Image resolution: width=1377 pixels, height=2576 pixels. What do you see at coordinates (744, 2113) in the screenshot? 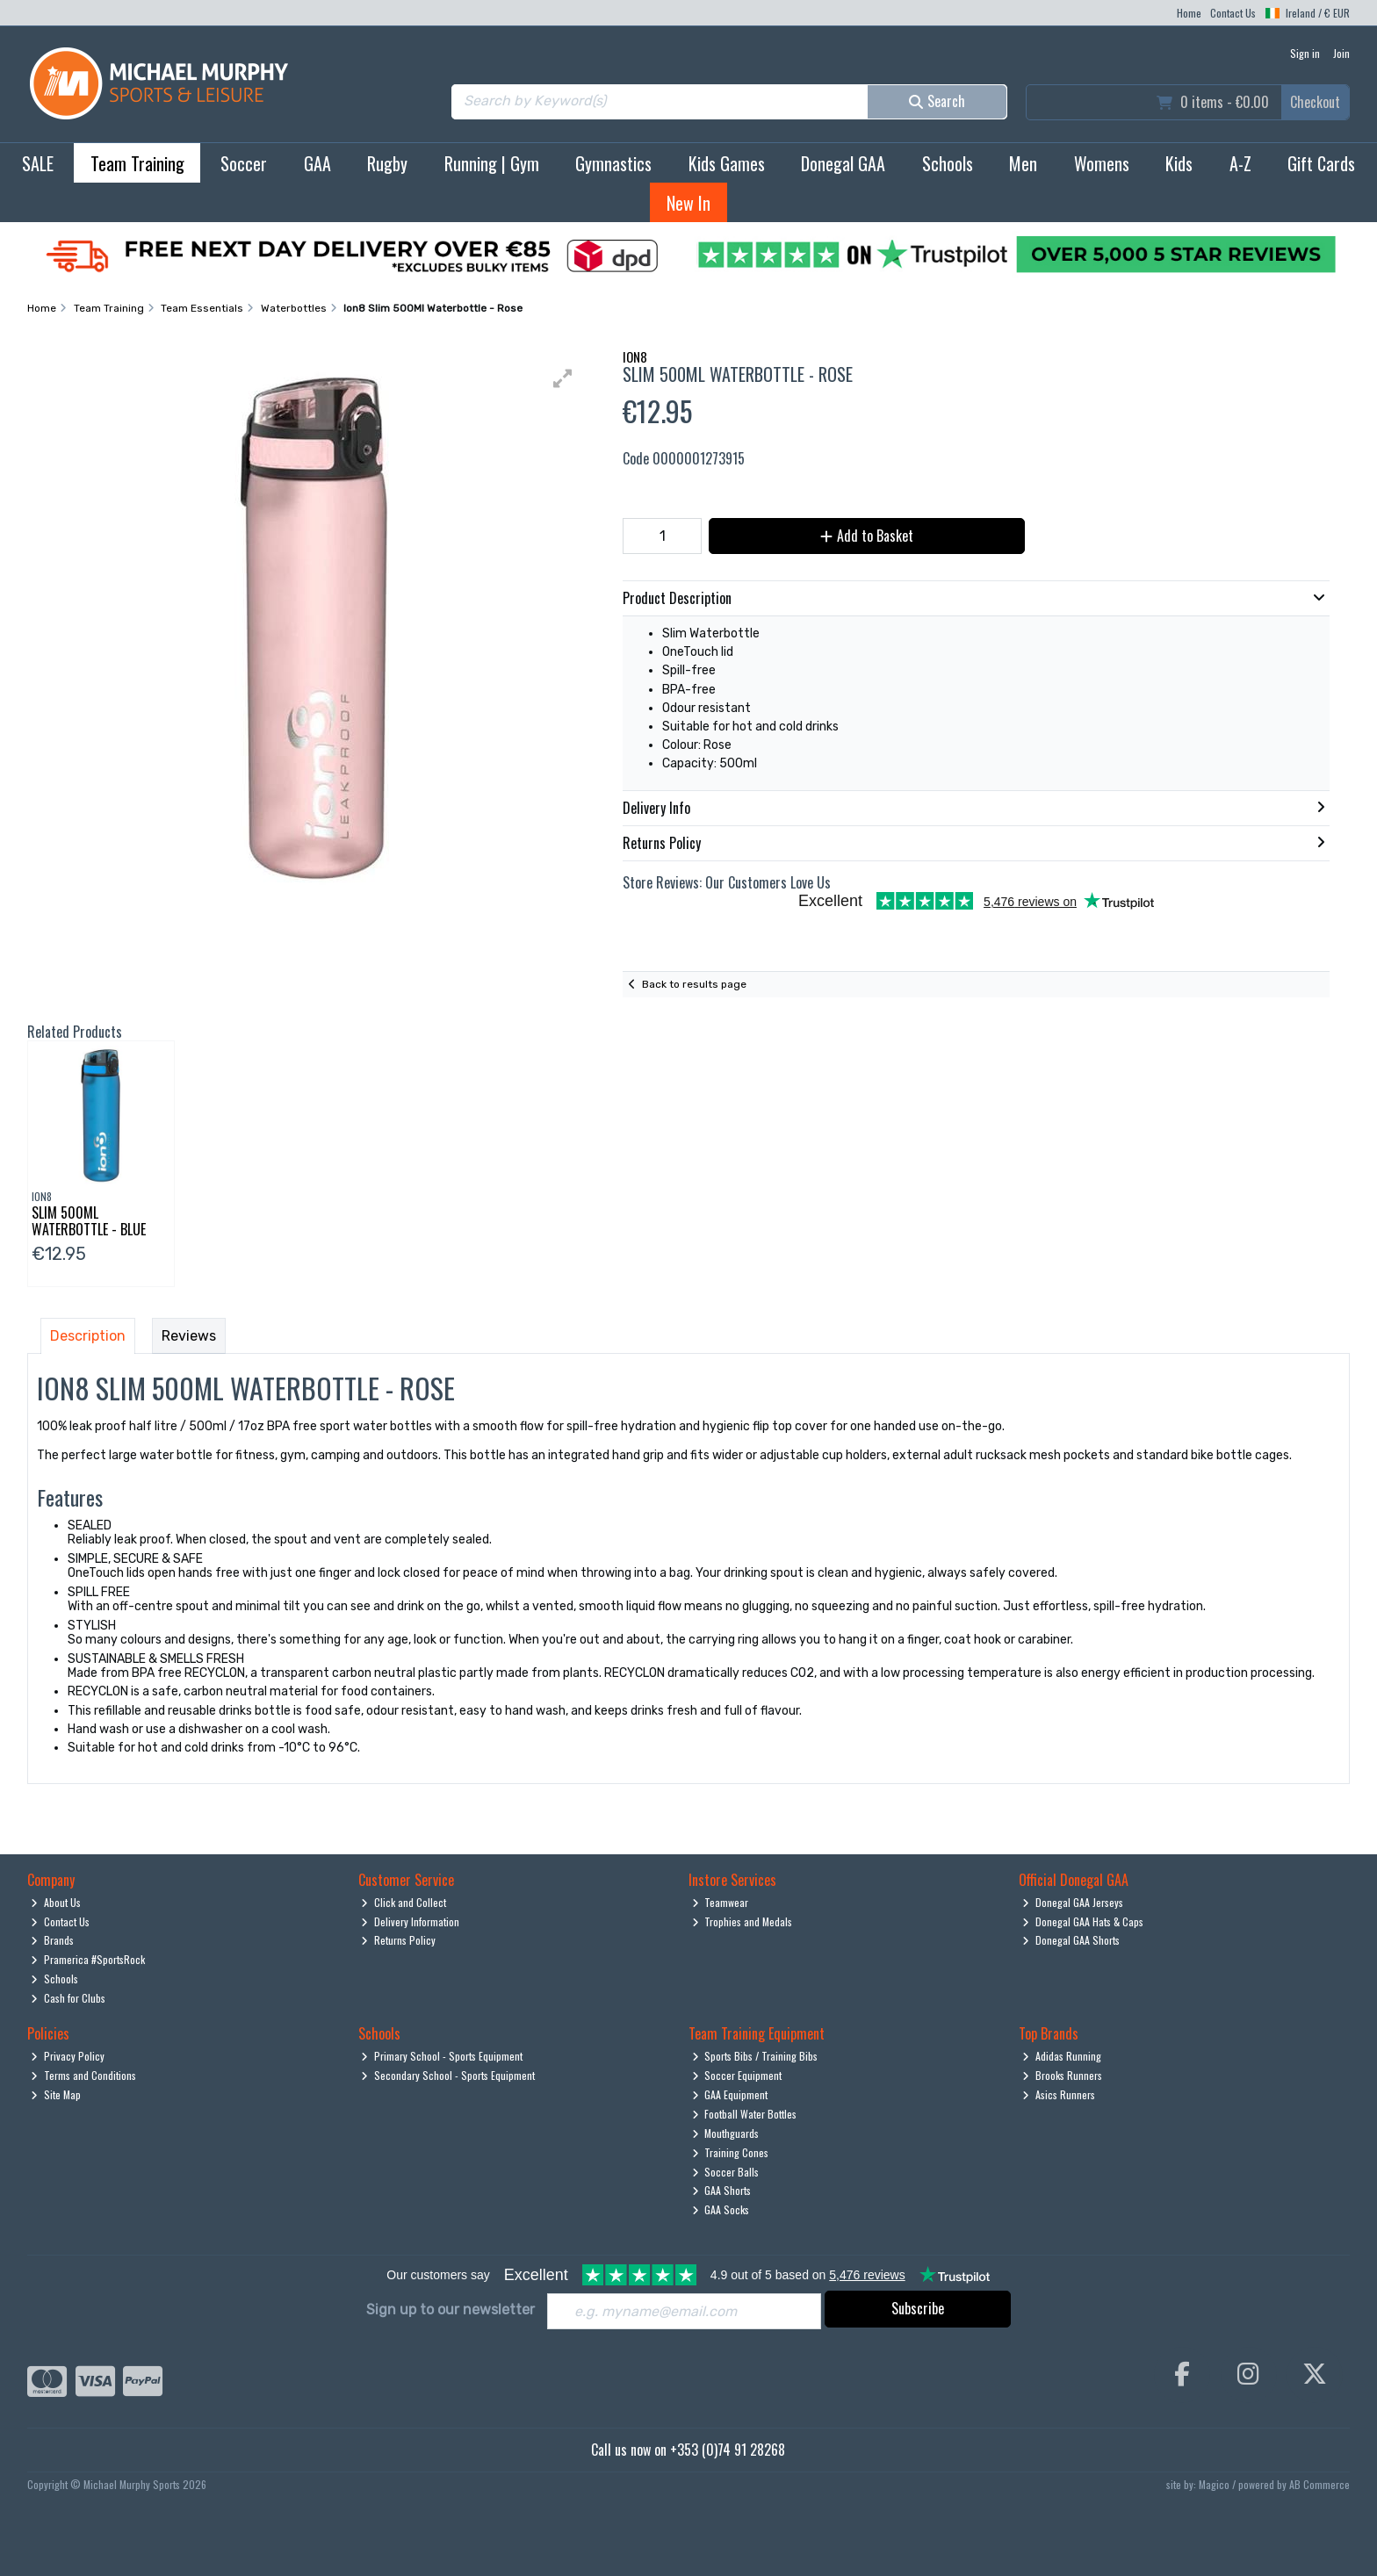
I see `Football Water Bottles` at bounding box center [744, 2113].